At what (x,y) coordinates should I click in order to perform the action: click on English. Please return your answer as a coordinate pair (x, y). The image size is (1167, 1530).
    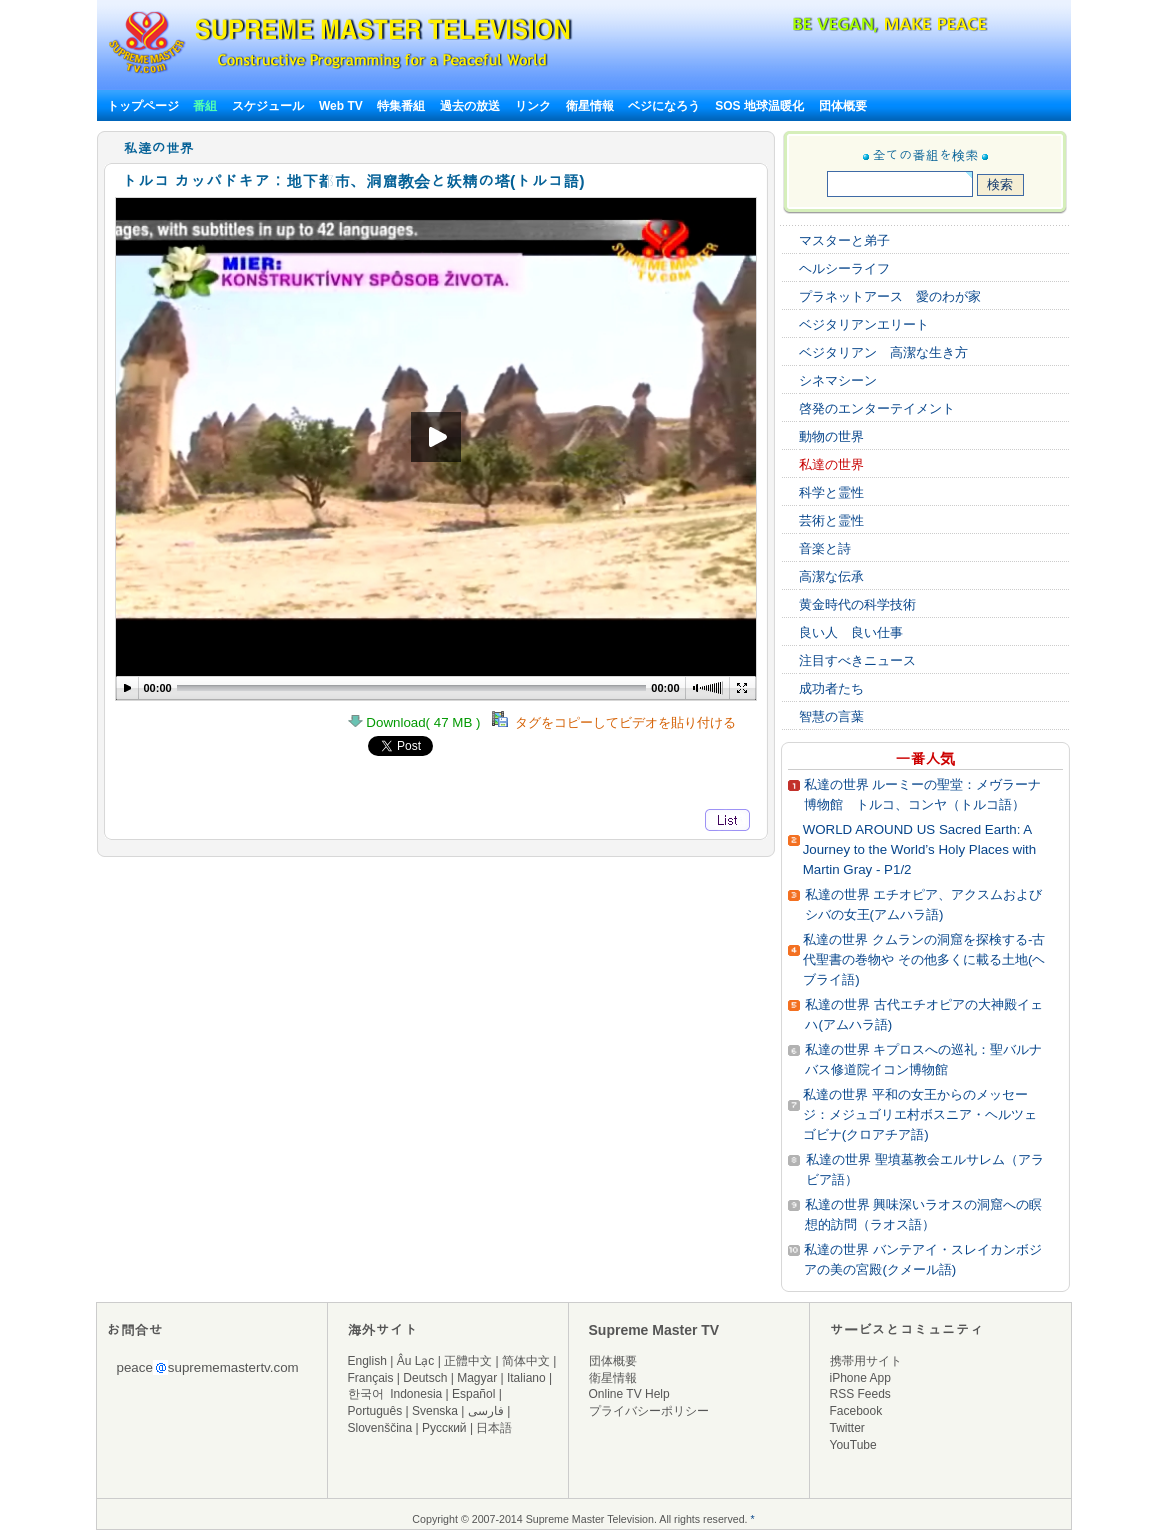
    Looking at the image, I should click on (367, 1361).